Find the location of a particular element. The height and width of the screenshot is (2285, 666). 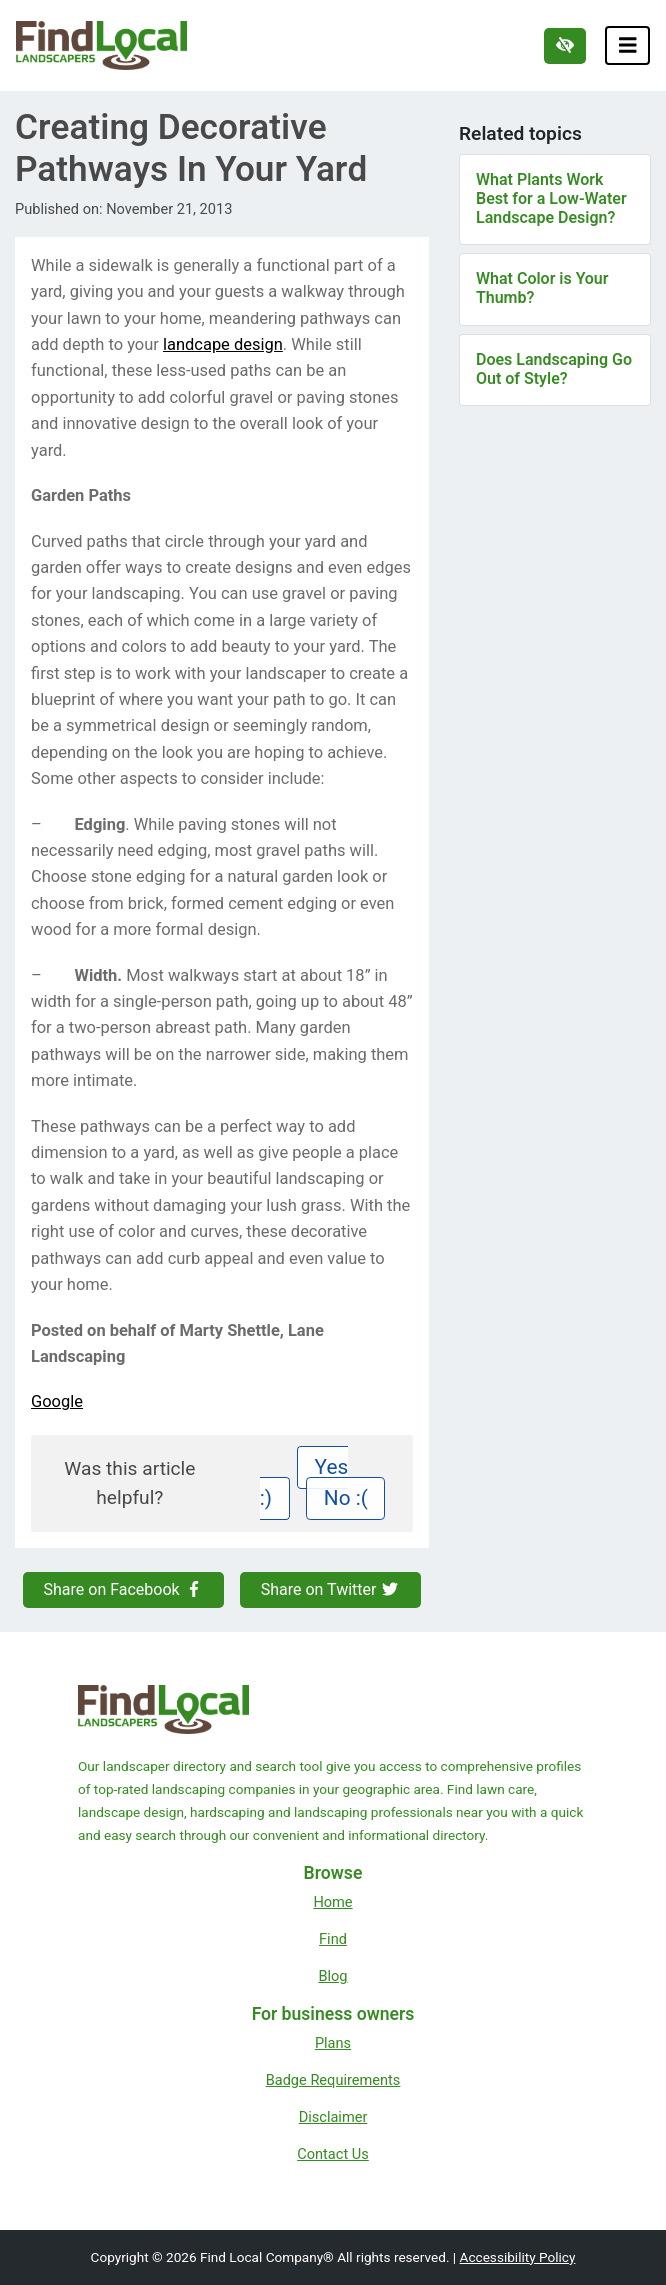

Find is located at coordinates (333, 1939).